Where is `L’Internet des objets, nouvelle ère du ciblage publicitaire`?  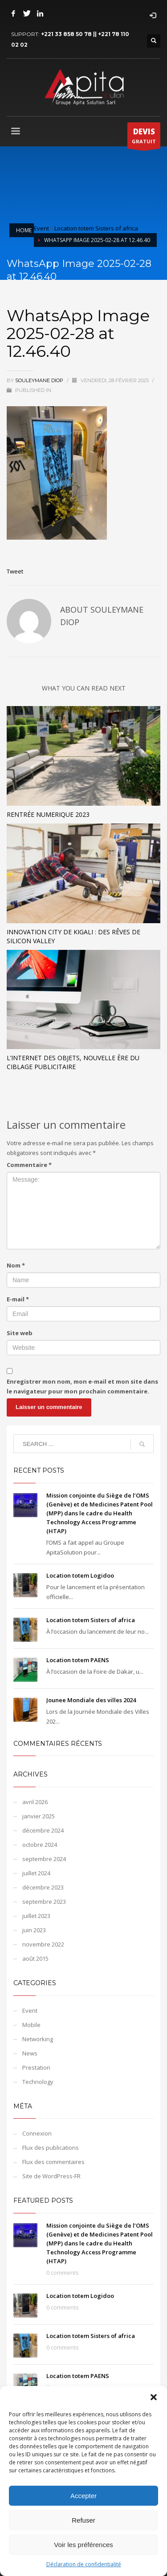 L’Internet des objets, nouvelle ère du ciblage publicitaire is located at coordinates (73, 1062).